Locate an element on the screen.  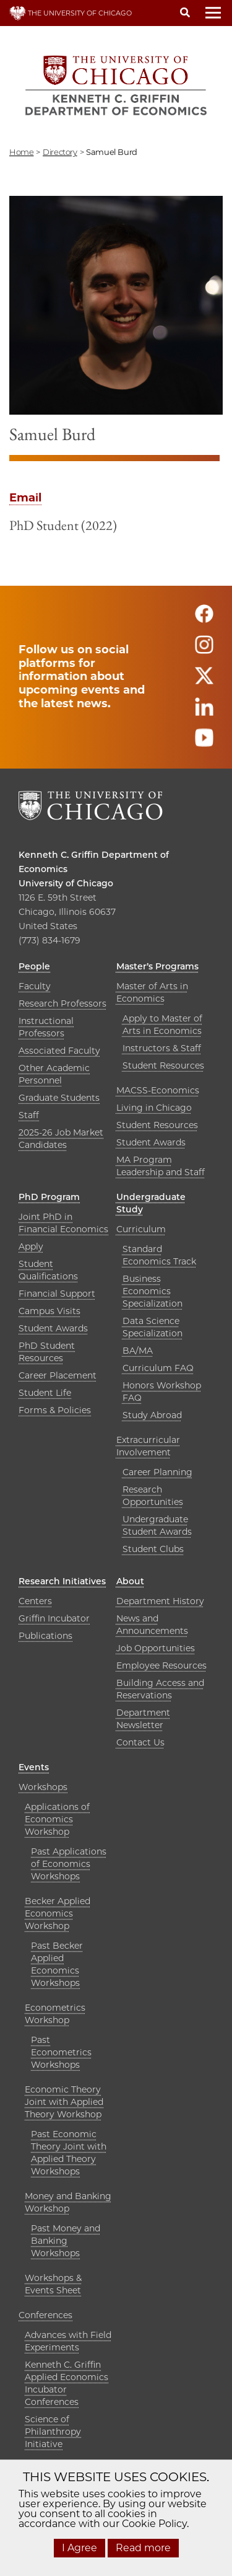
[Follow us on facebook] is located at coordinates (204, 619).